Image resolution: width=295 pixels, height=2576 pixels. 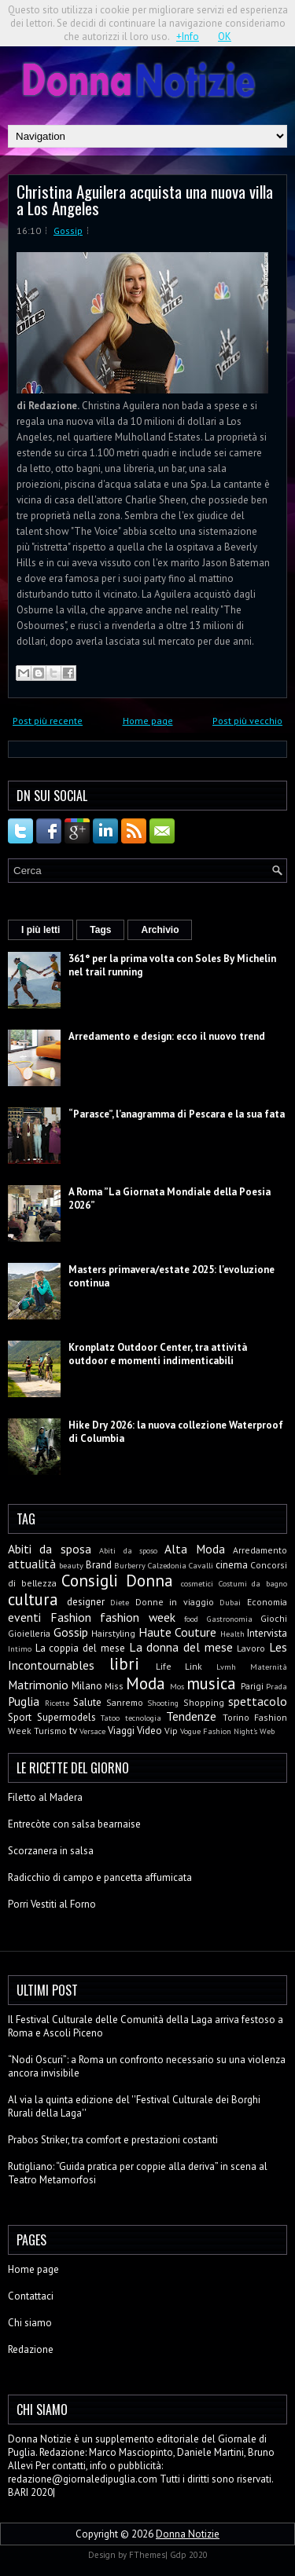 What do you see at coordinates (252, 1686) in the screenshot?
I see `Parigi` at bounding box center [252, 1686].